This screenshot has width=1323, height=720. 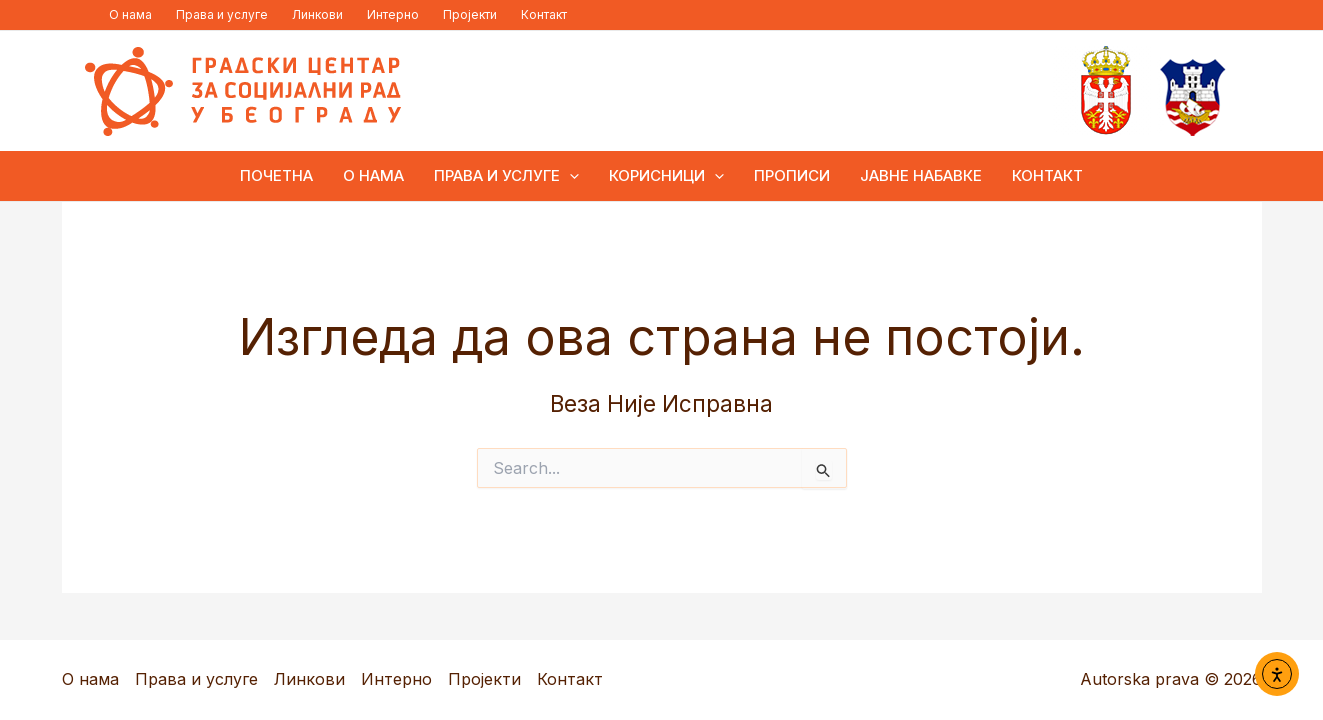 What do you see at coordinates (222, 14) in the screenshot?
I see `Права и услуге` at bounding box center [222, 14].